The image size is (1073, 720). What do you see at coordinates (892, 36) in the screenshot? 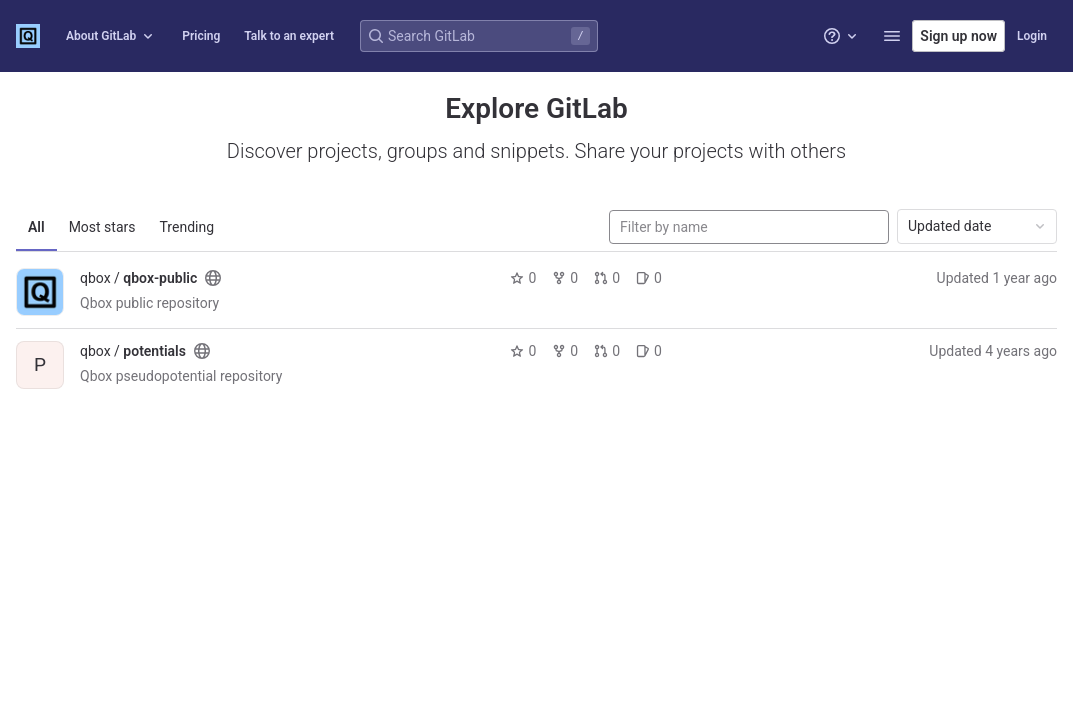
I see `[button]` at bounding box center [892, 36].